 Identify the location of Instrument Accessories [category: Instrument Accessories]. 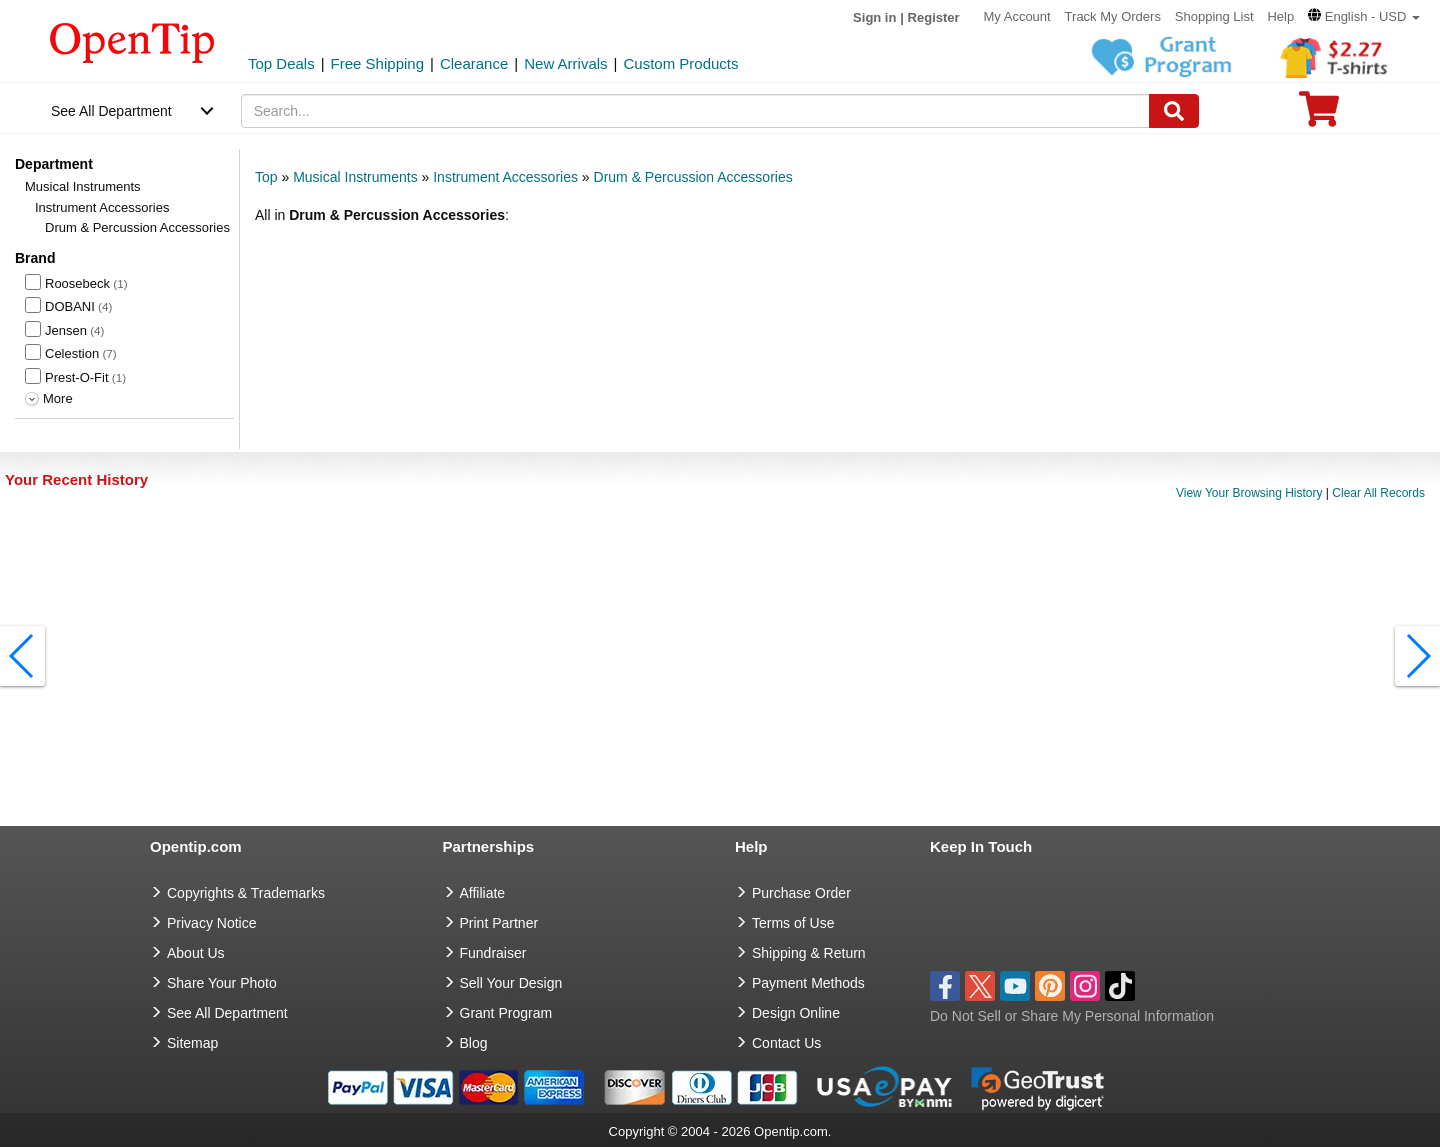
(505, 177).